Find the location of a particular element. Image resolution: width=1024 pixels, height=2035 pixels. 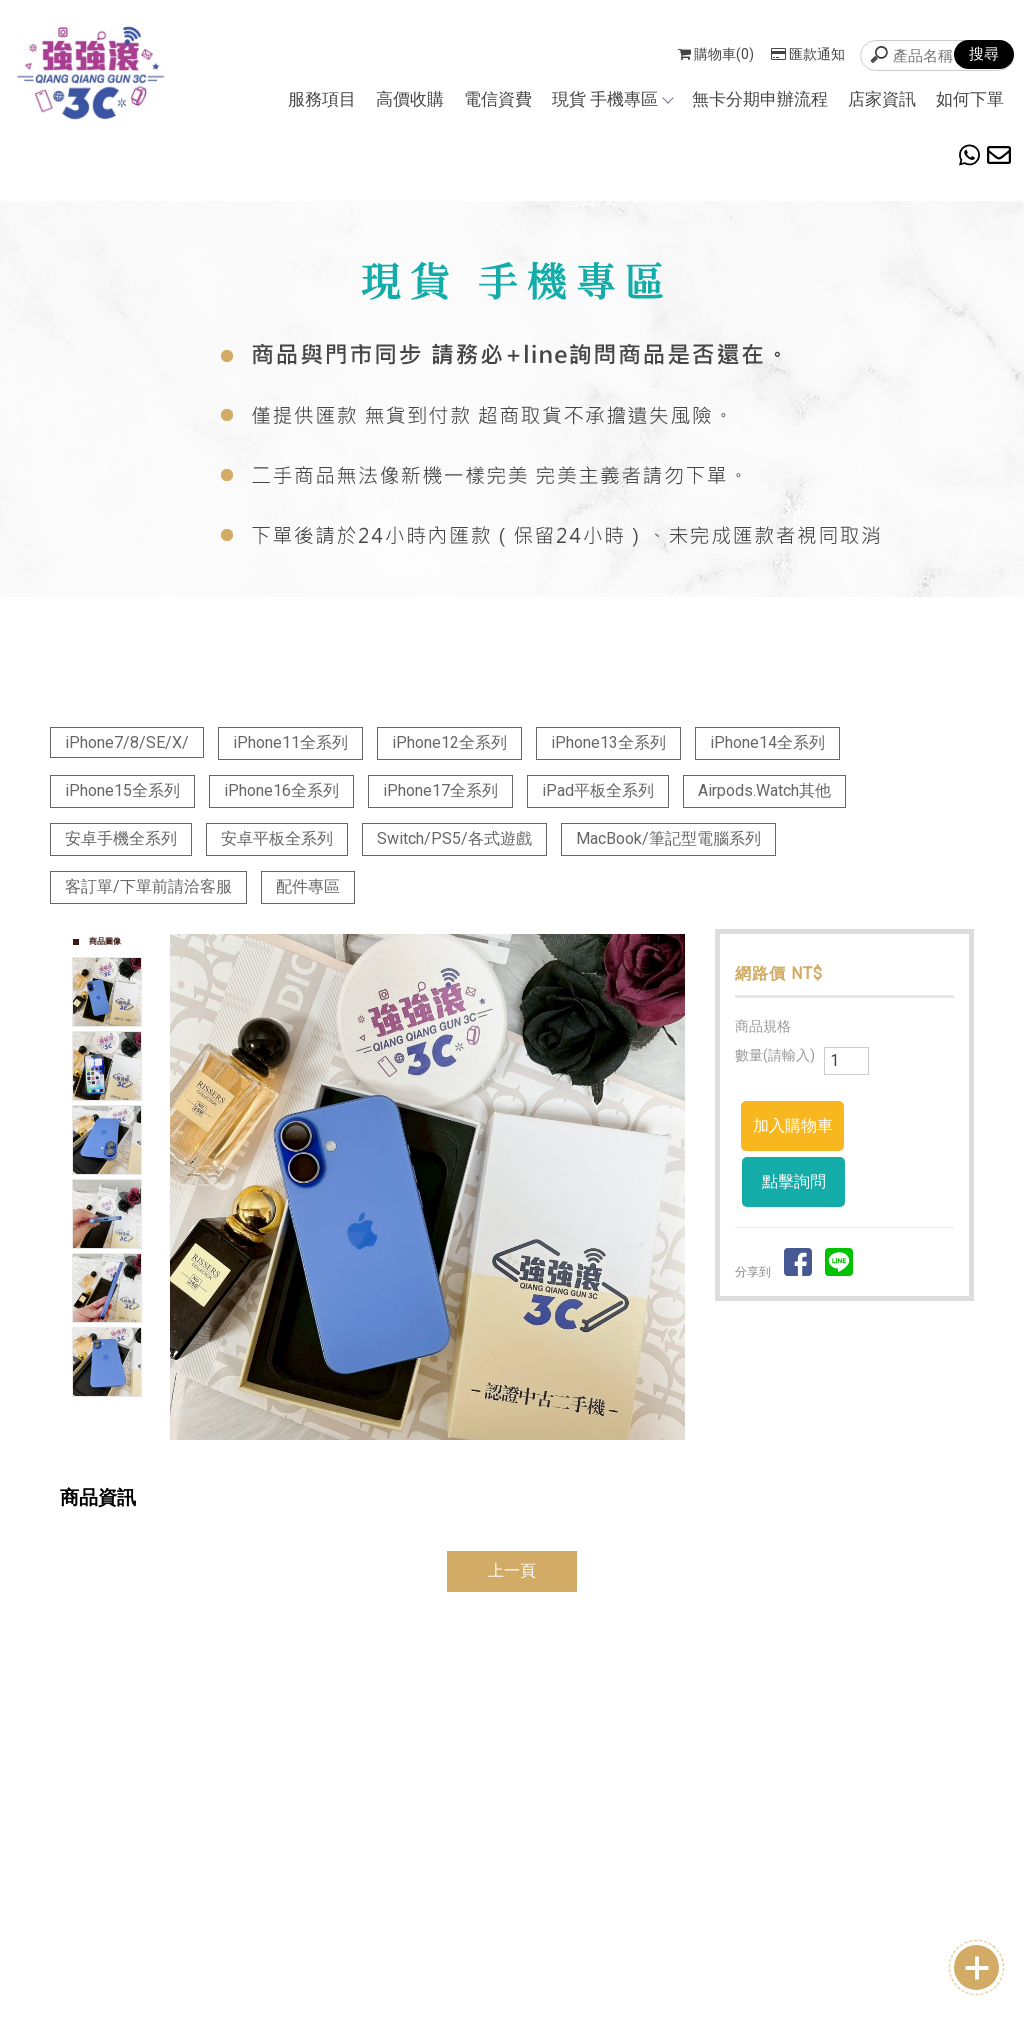

客訂單/下單前請洽客服 is located at coordinates (148, 886).